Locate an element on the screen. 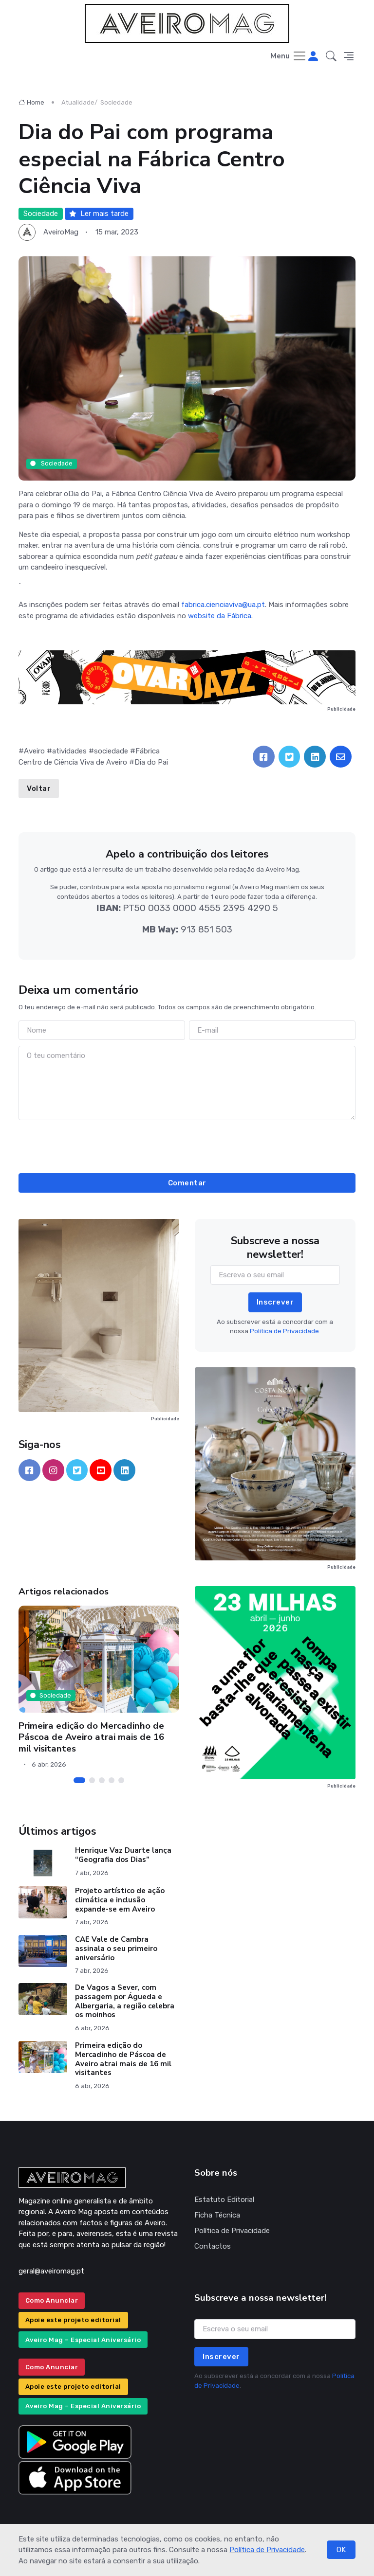  [Carousel Page 1 (Current Slide)] is located at coordinates (79, 1780).